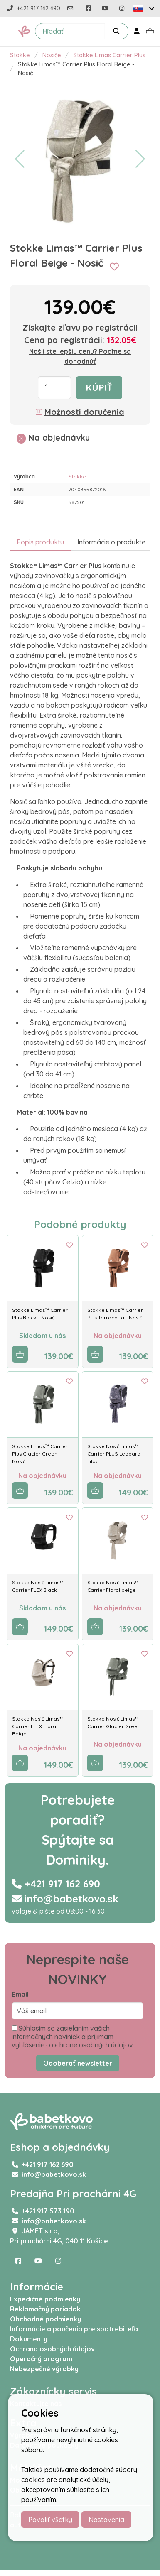 The image size is (160, 2576). I want to click on Nosiče, so click(51, 55).